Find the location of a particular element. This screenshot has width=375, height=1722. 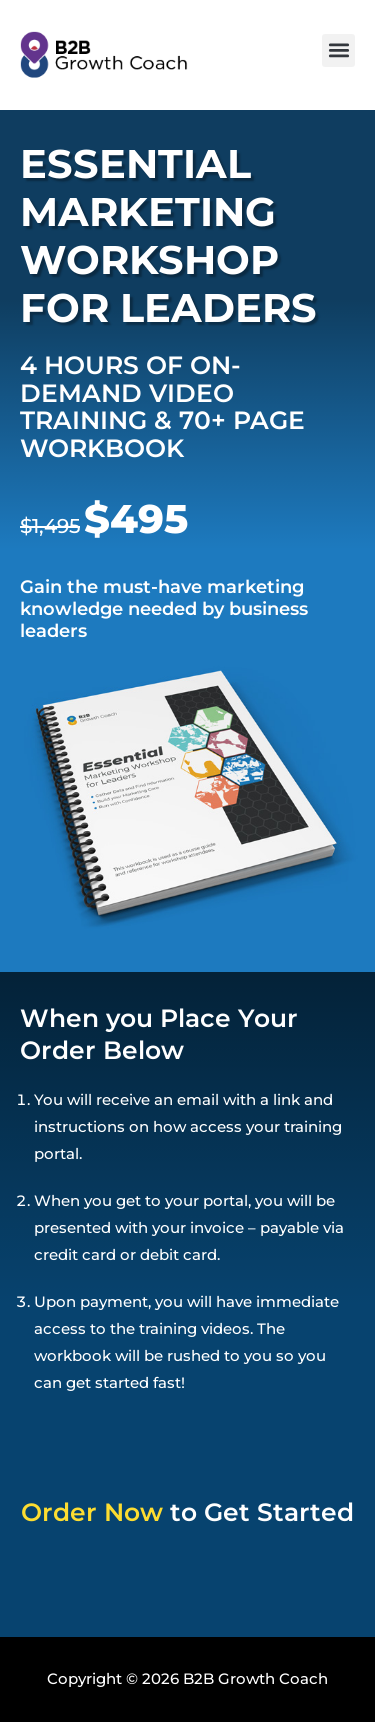

[button] is located at coordinates (338, 50).